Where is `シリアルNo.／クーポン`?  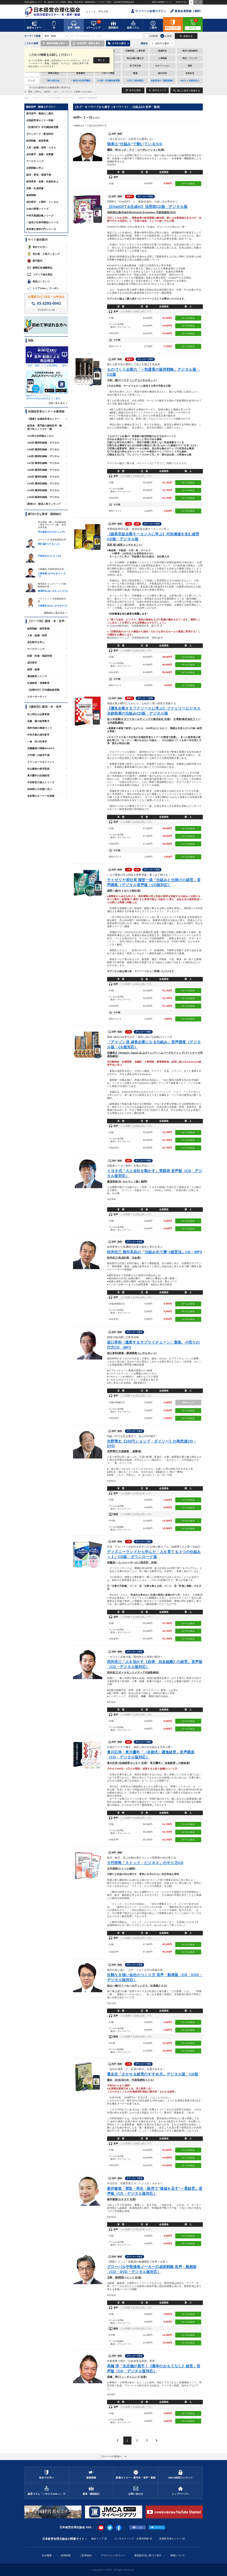
シリアルNo.／クーポン is located at coordinates (43, 288).